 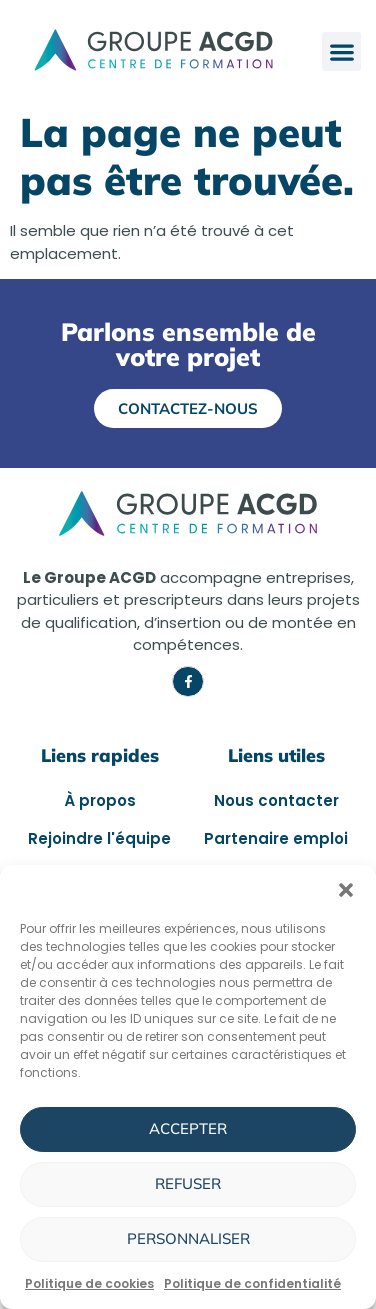 What do you see at coordinates (188, 1128) in the screenshot?
I see `Accepter` at bounding box center [188, 1128].